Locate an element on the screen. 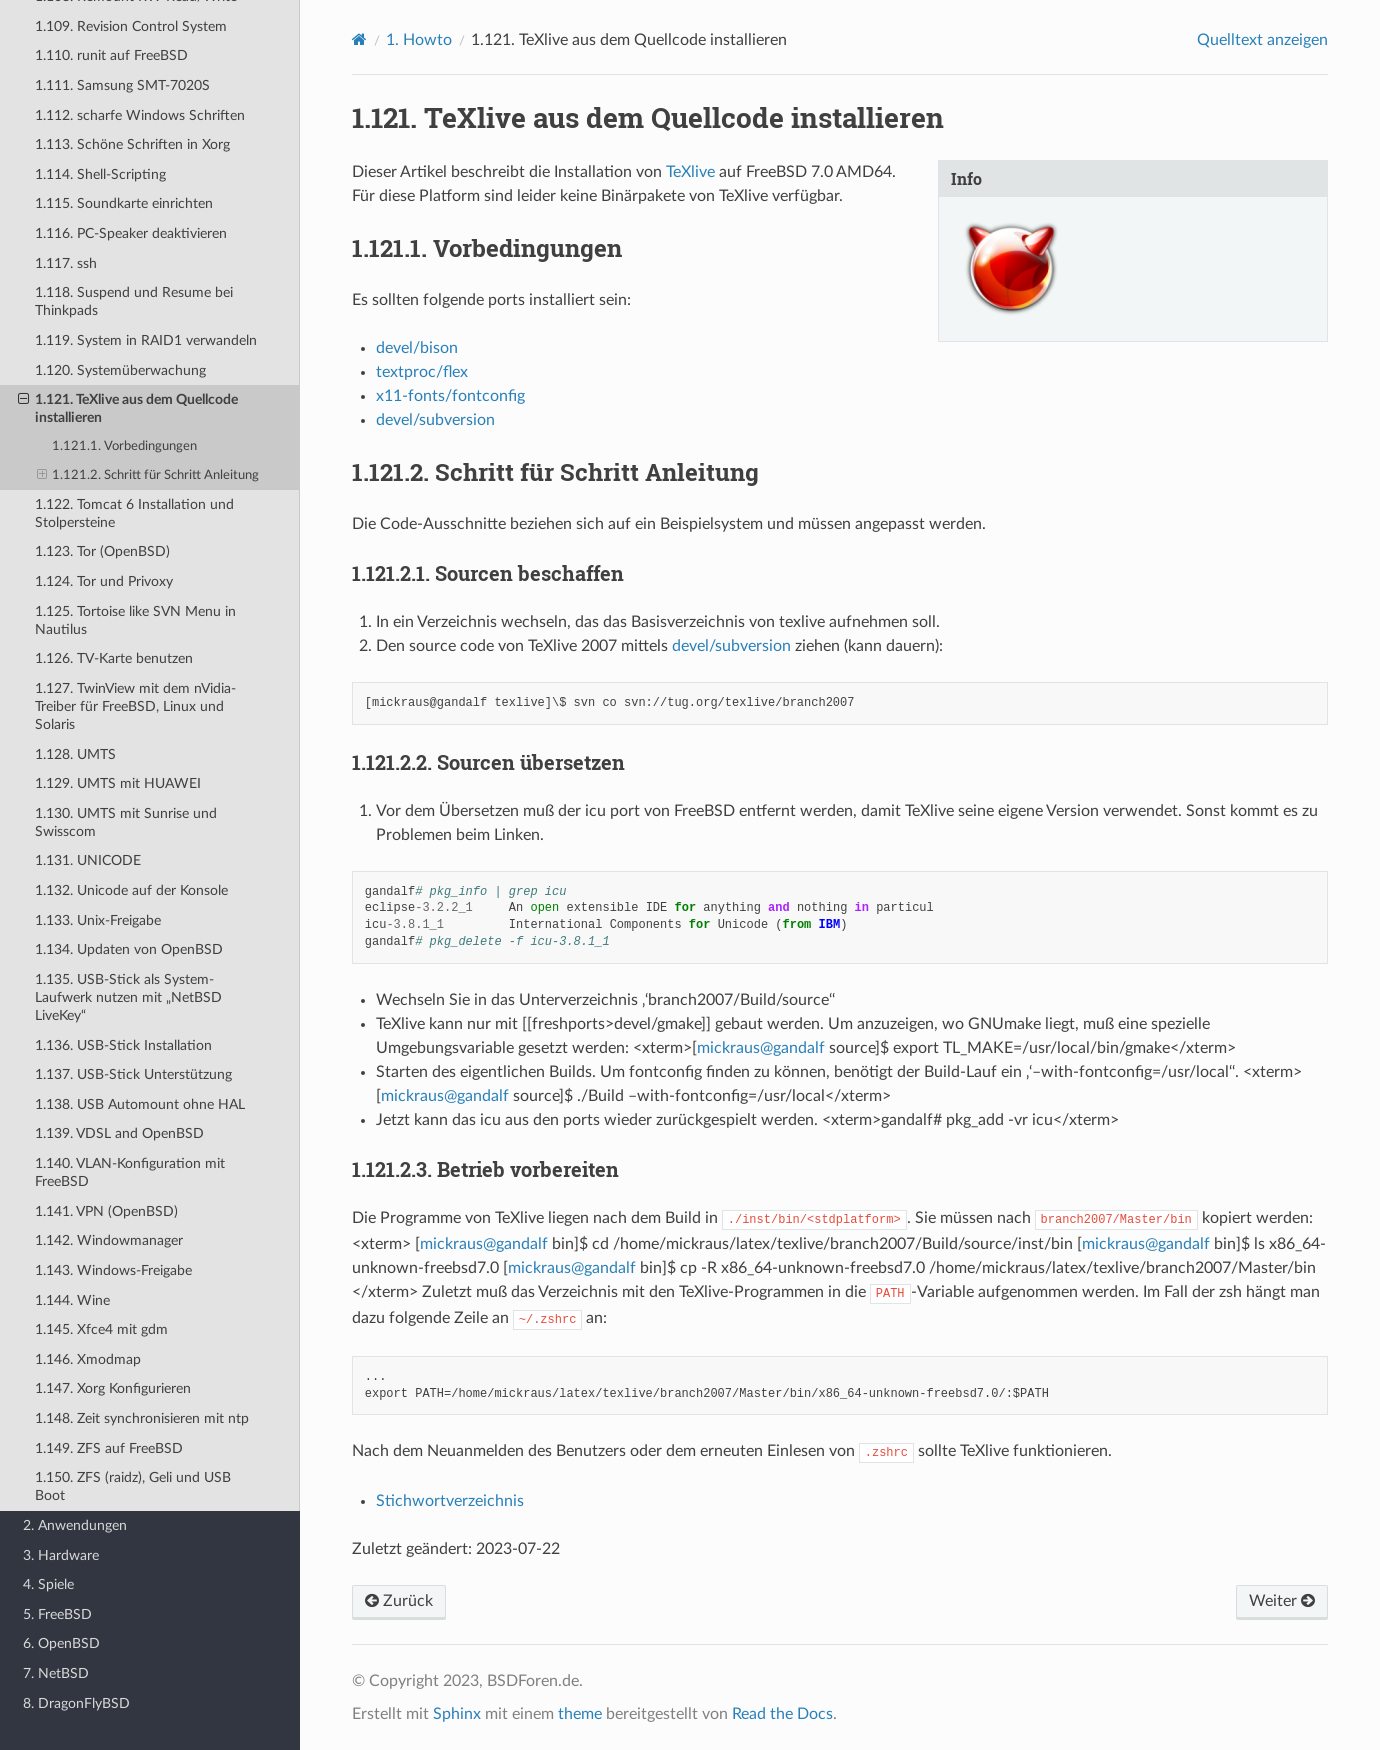 Image resolution: width=1380 pixels, height=1750 pixels. 1.114. Shell-Scripting is located at coordinates (100, 174).